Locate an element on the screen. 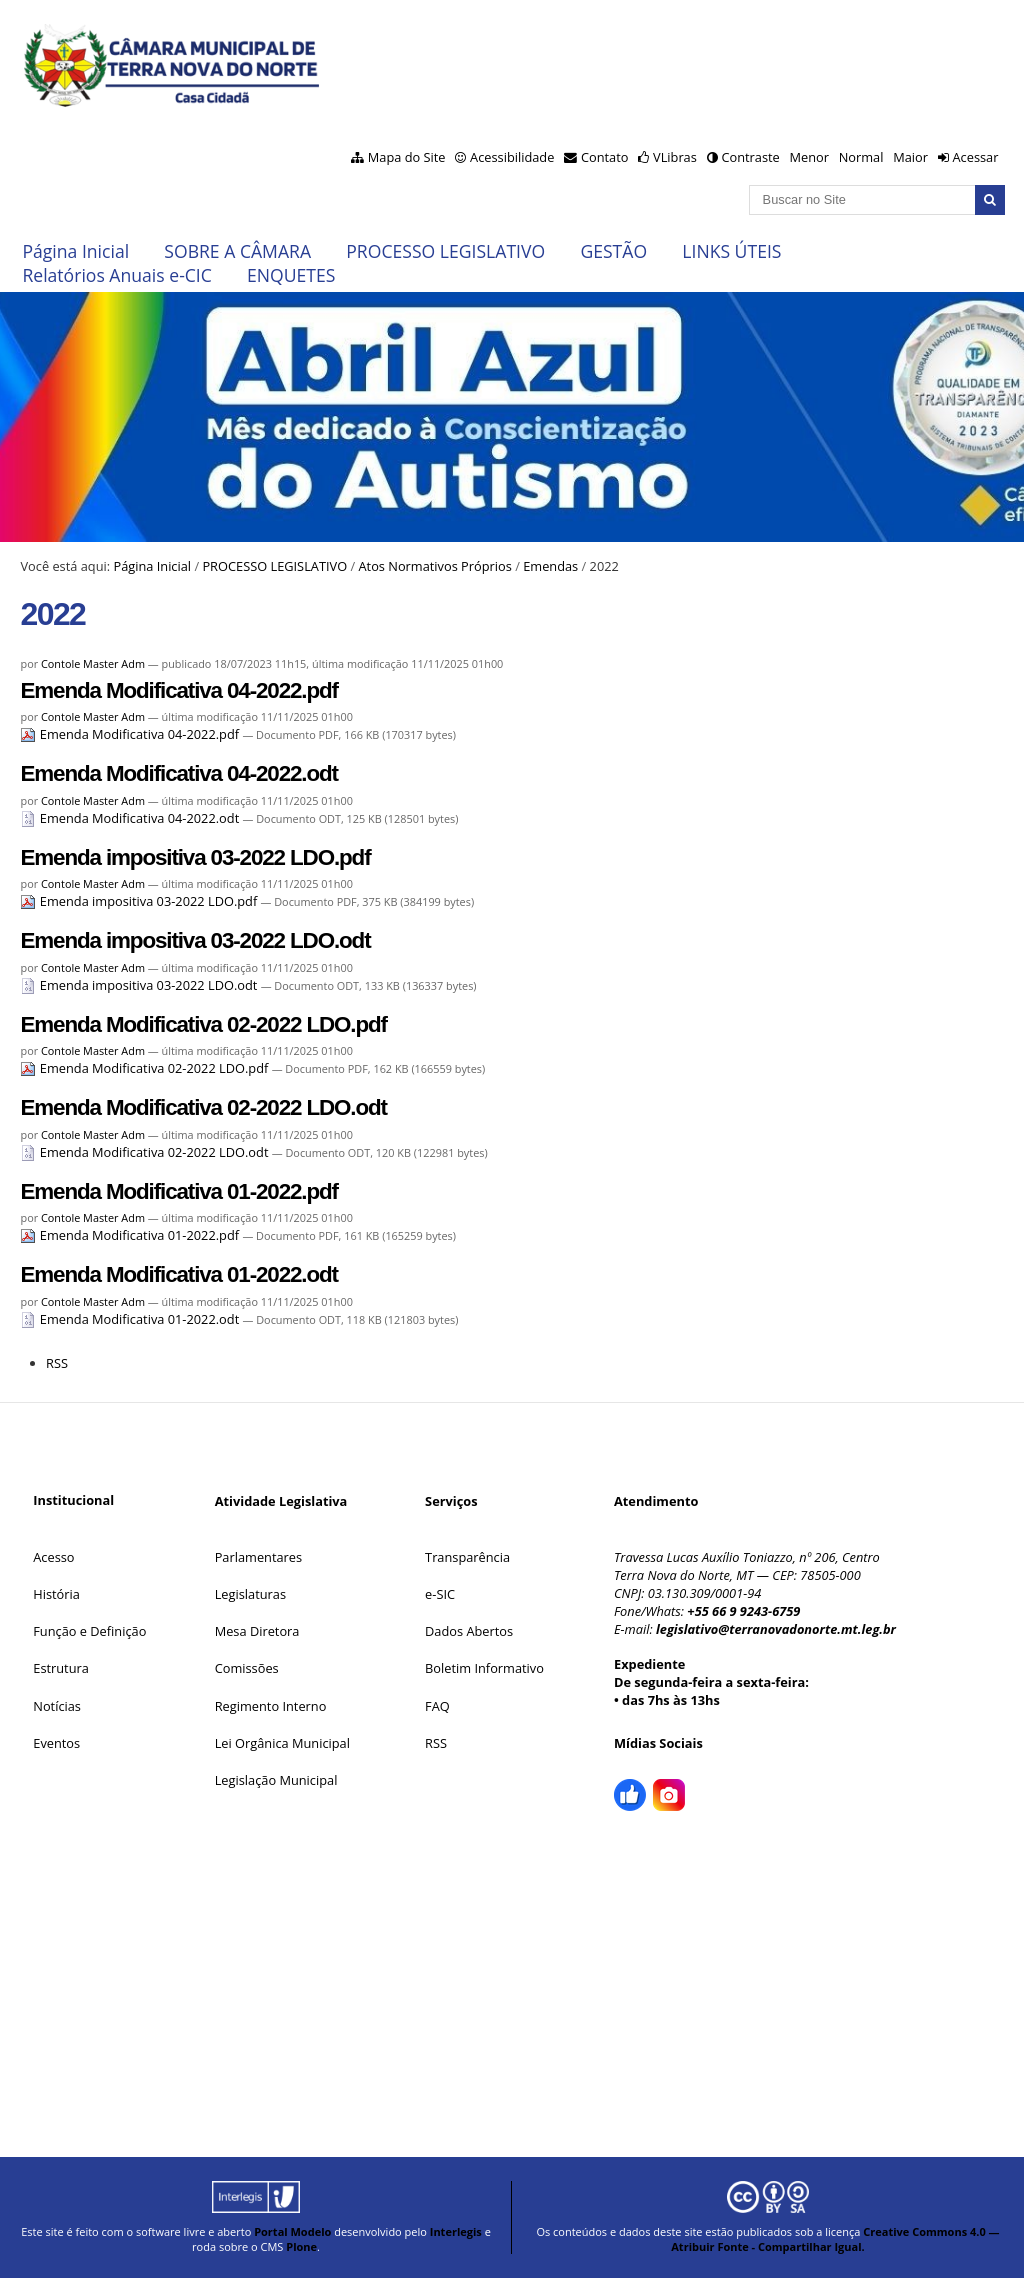 Image resolution: width=1024 pixels, height=2278 pixels. Maior is located at coordinates (910, 157).